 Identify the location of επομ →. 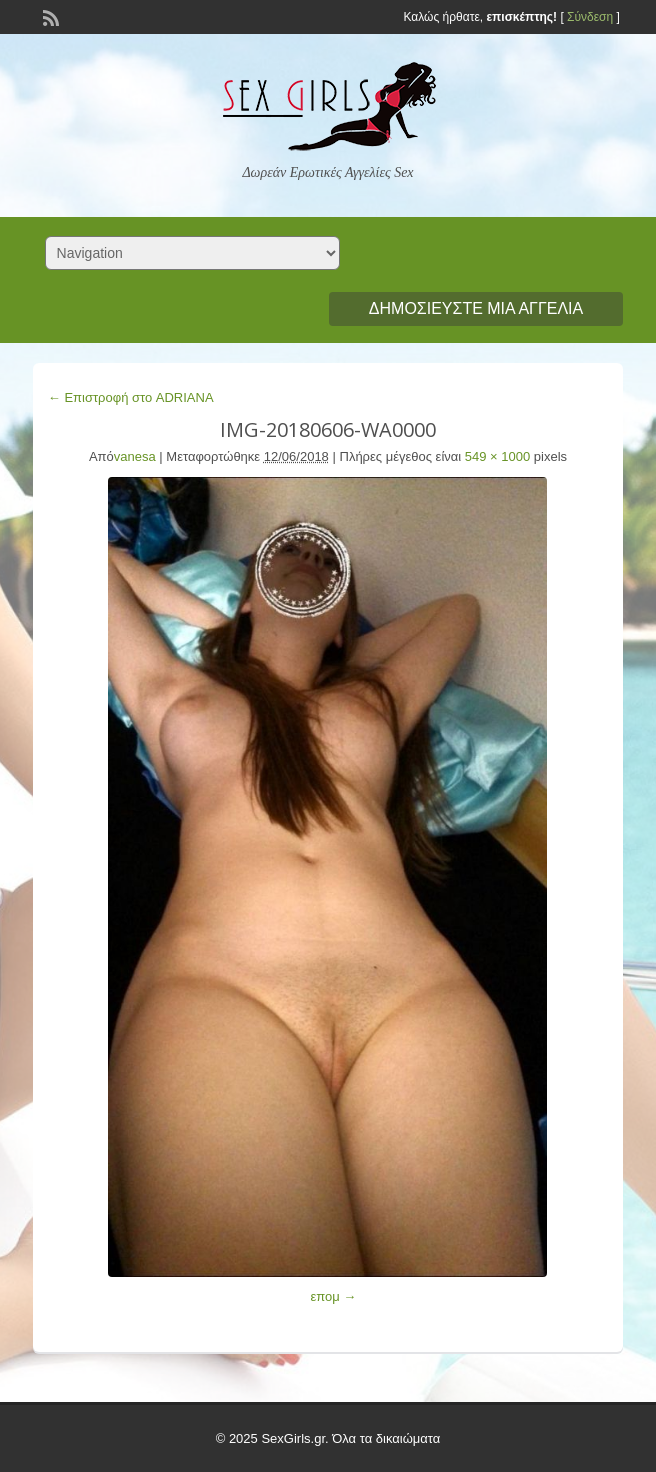
(333, 1296).